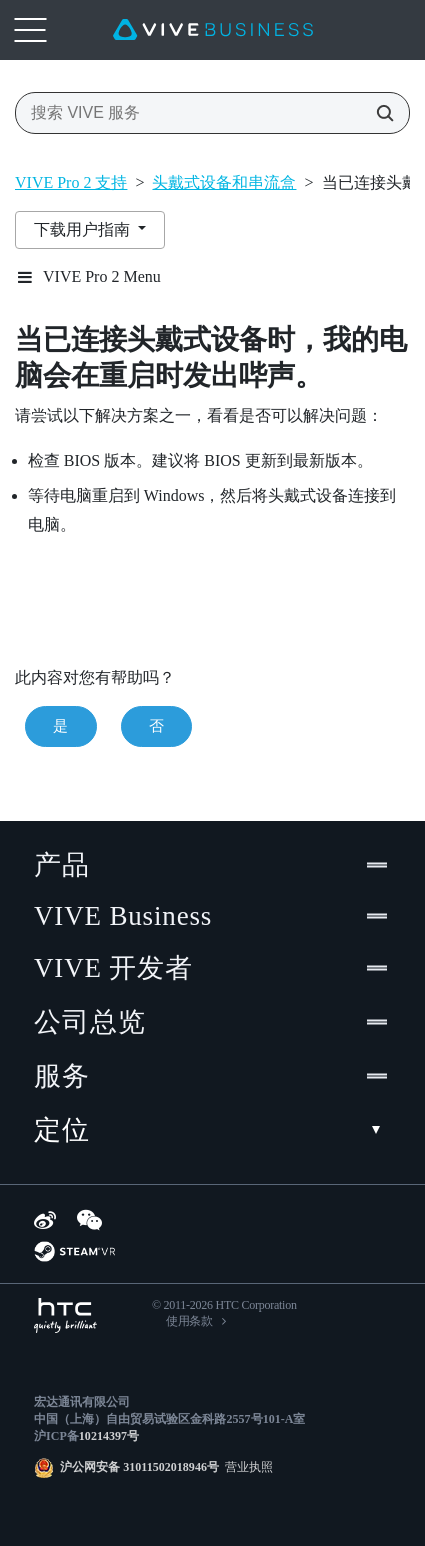  I want to click on [SteamVR], so click(74, 1251).